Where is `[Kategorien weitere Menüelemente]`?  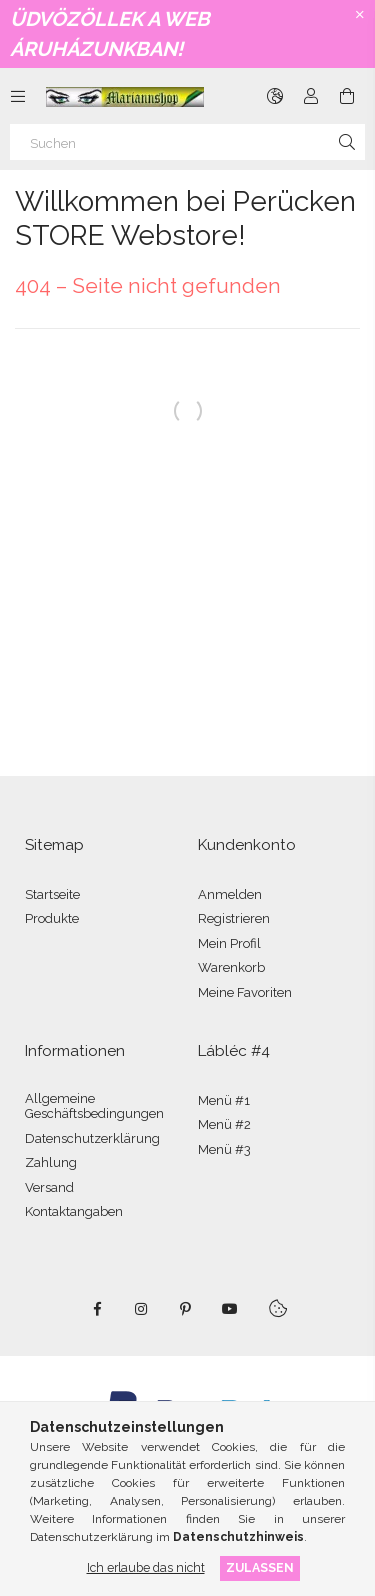
[Kategorien weitere Menüelemente] is located at coordinates (18, 96).